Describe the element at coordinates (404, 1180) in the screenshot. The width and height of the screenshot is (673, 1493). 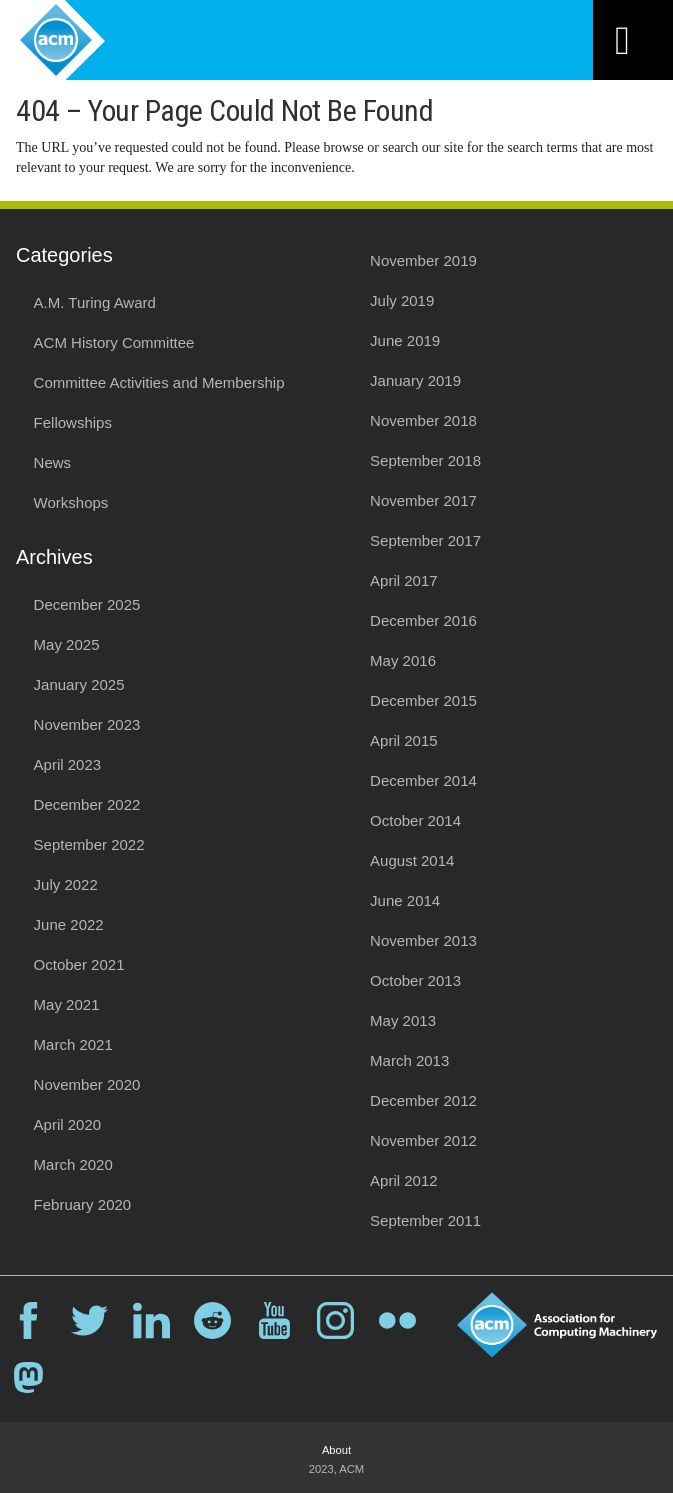
I see `April 2012` at that location.